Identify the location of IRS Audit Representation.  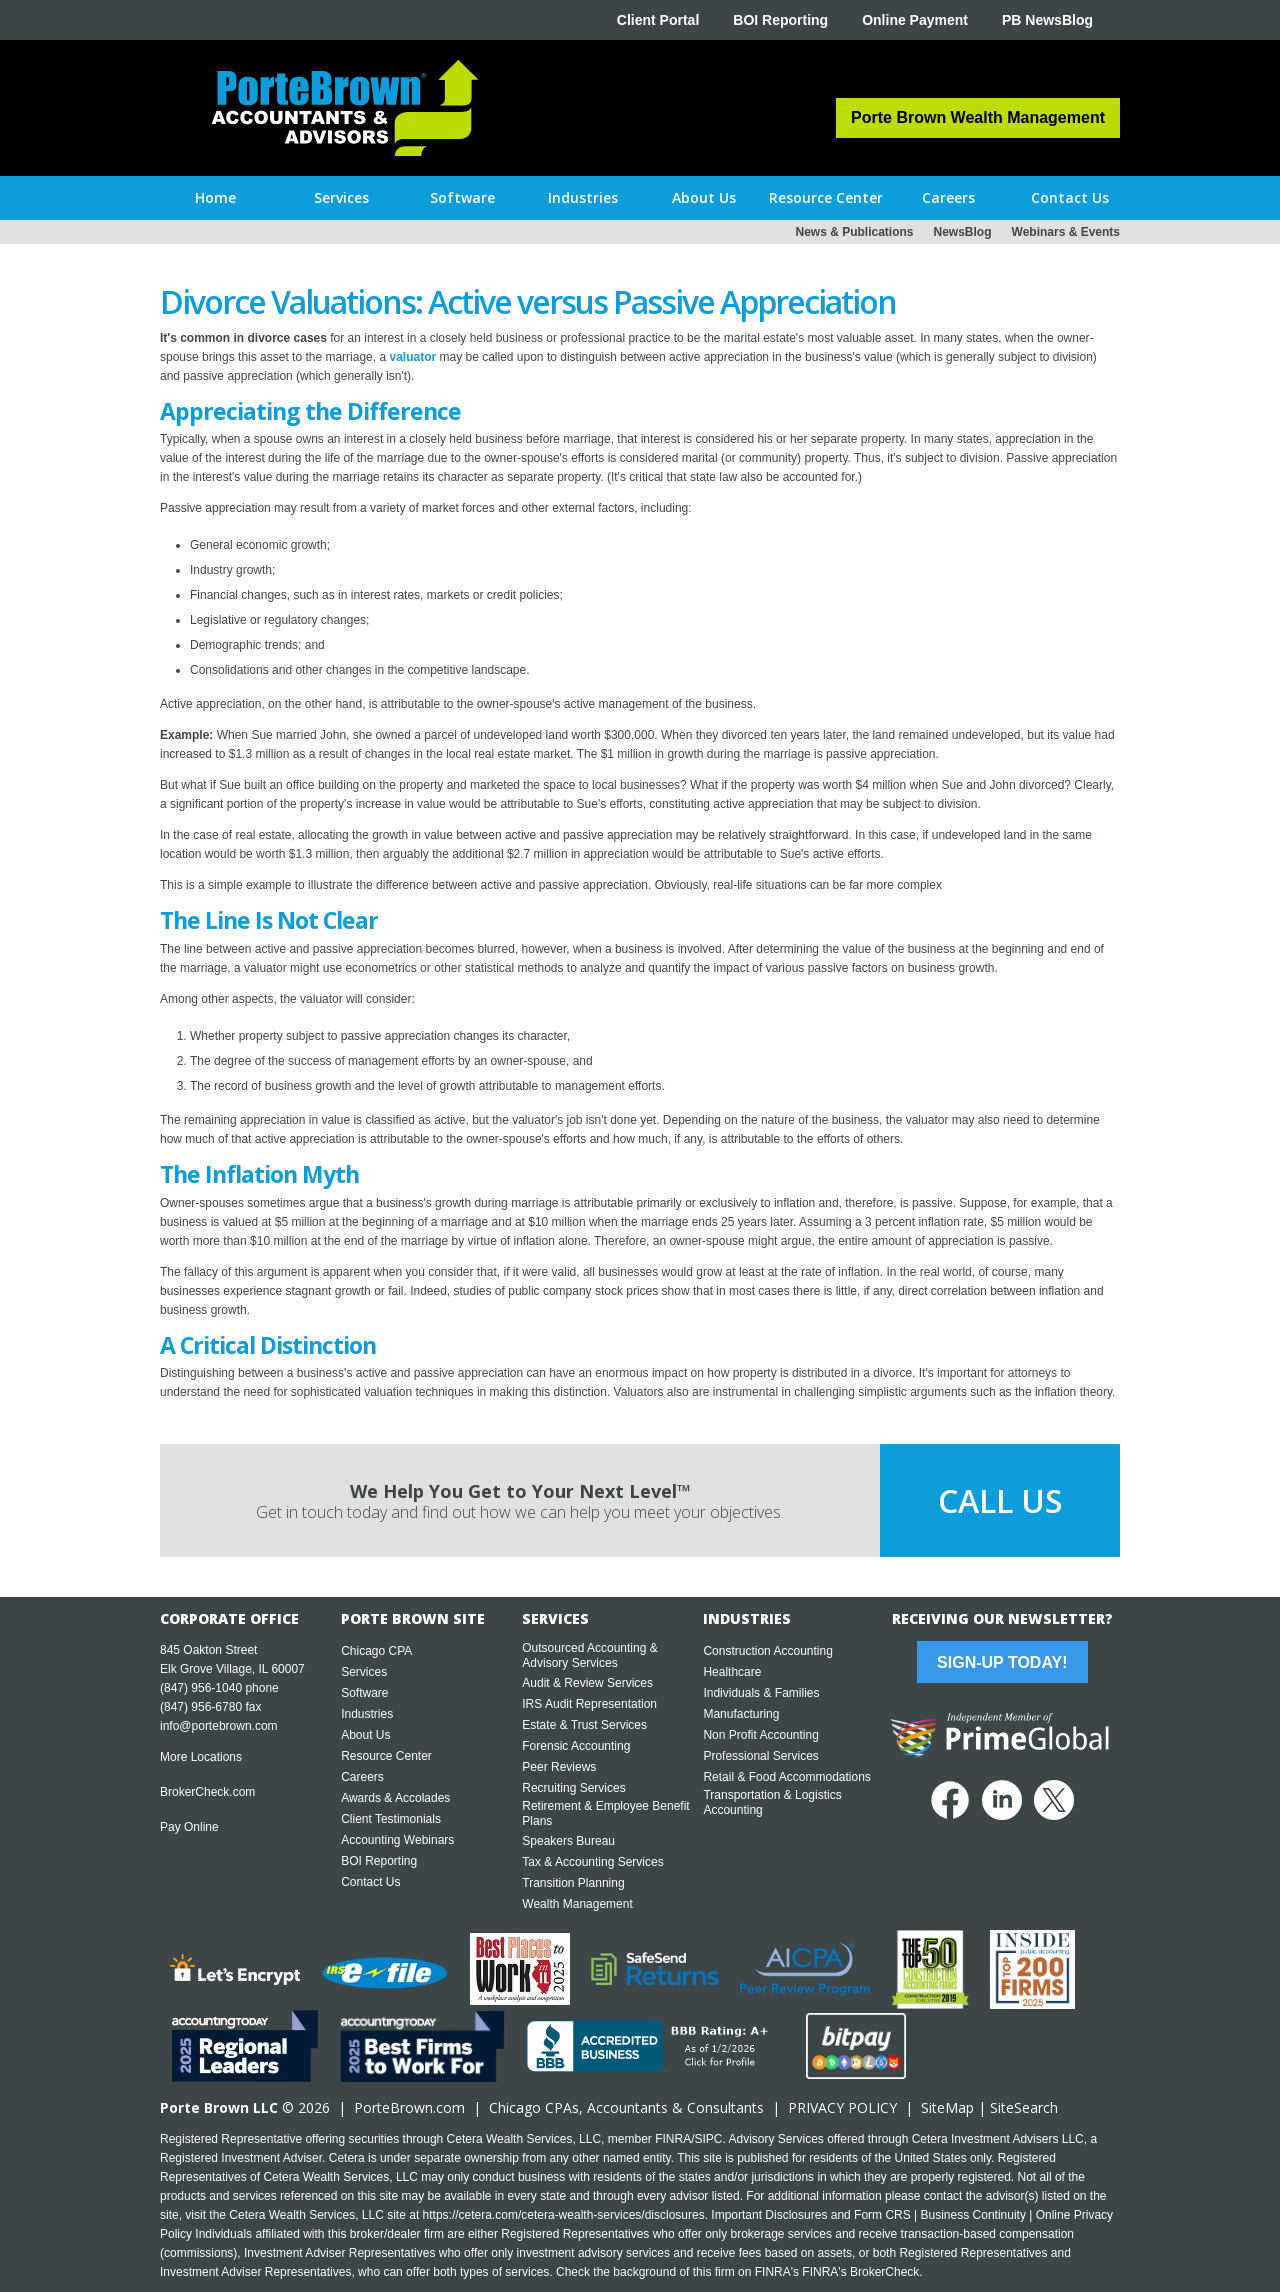
(589, 1704).